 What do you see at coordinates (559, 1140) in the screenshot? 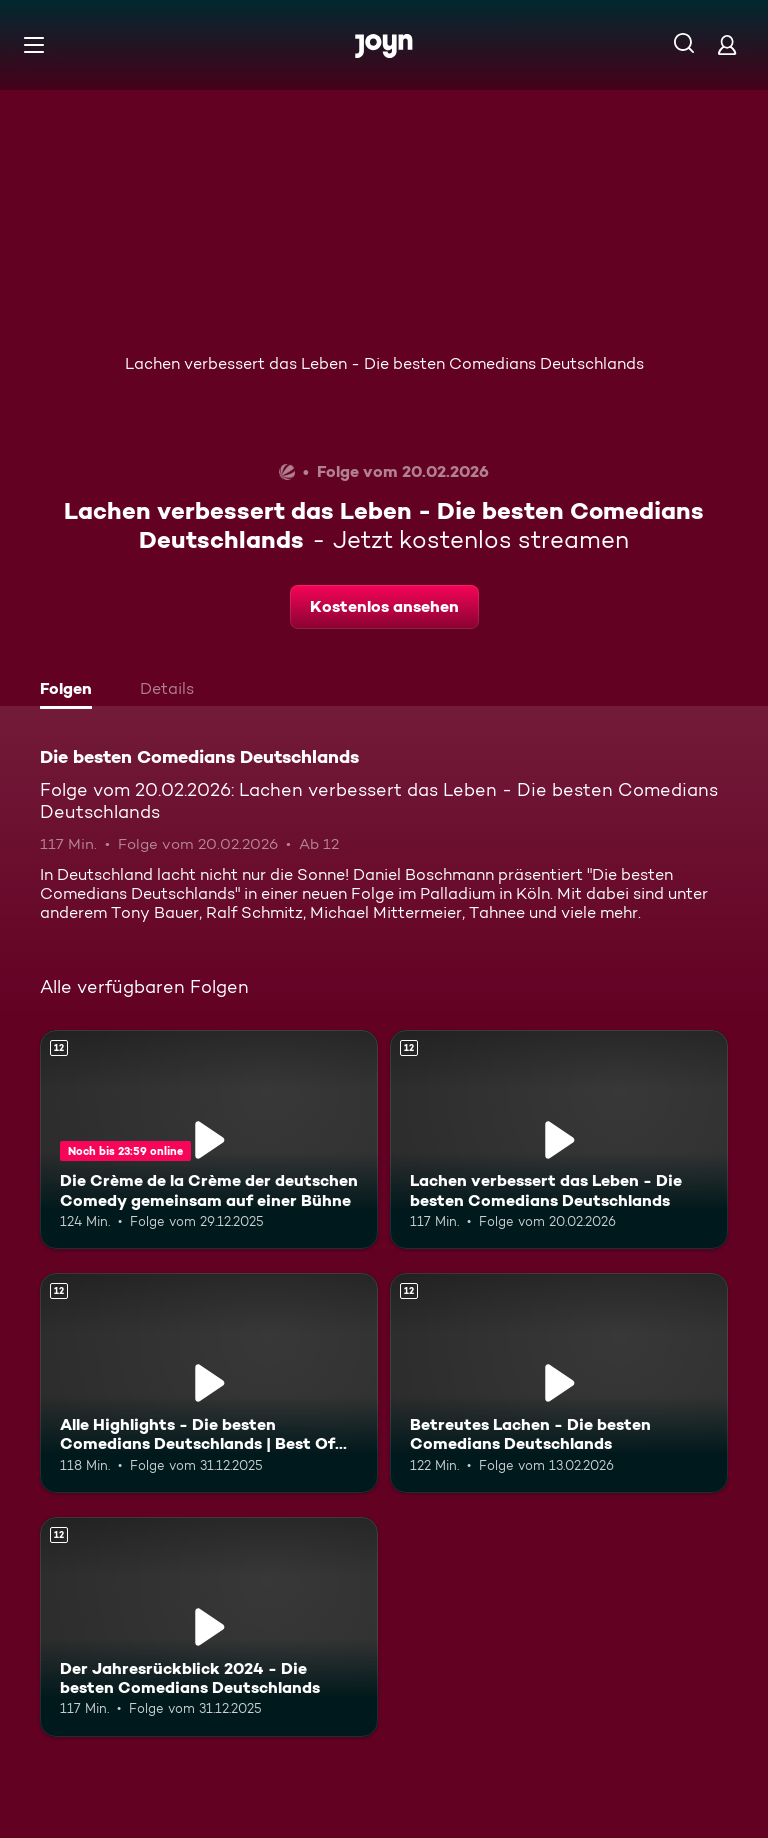
I see `[Lachen verbessert das Leben - Die besten Comedians Deutschlands. Ab 12 Jahren. Mehr Infos zur Episode]` at bounding box center [559, 1140].